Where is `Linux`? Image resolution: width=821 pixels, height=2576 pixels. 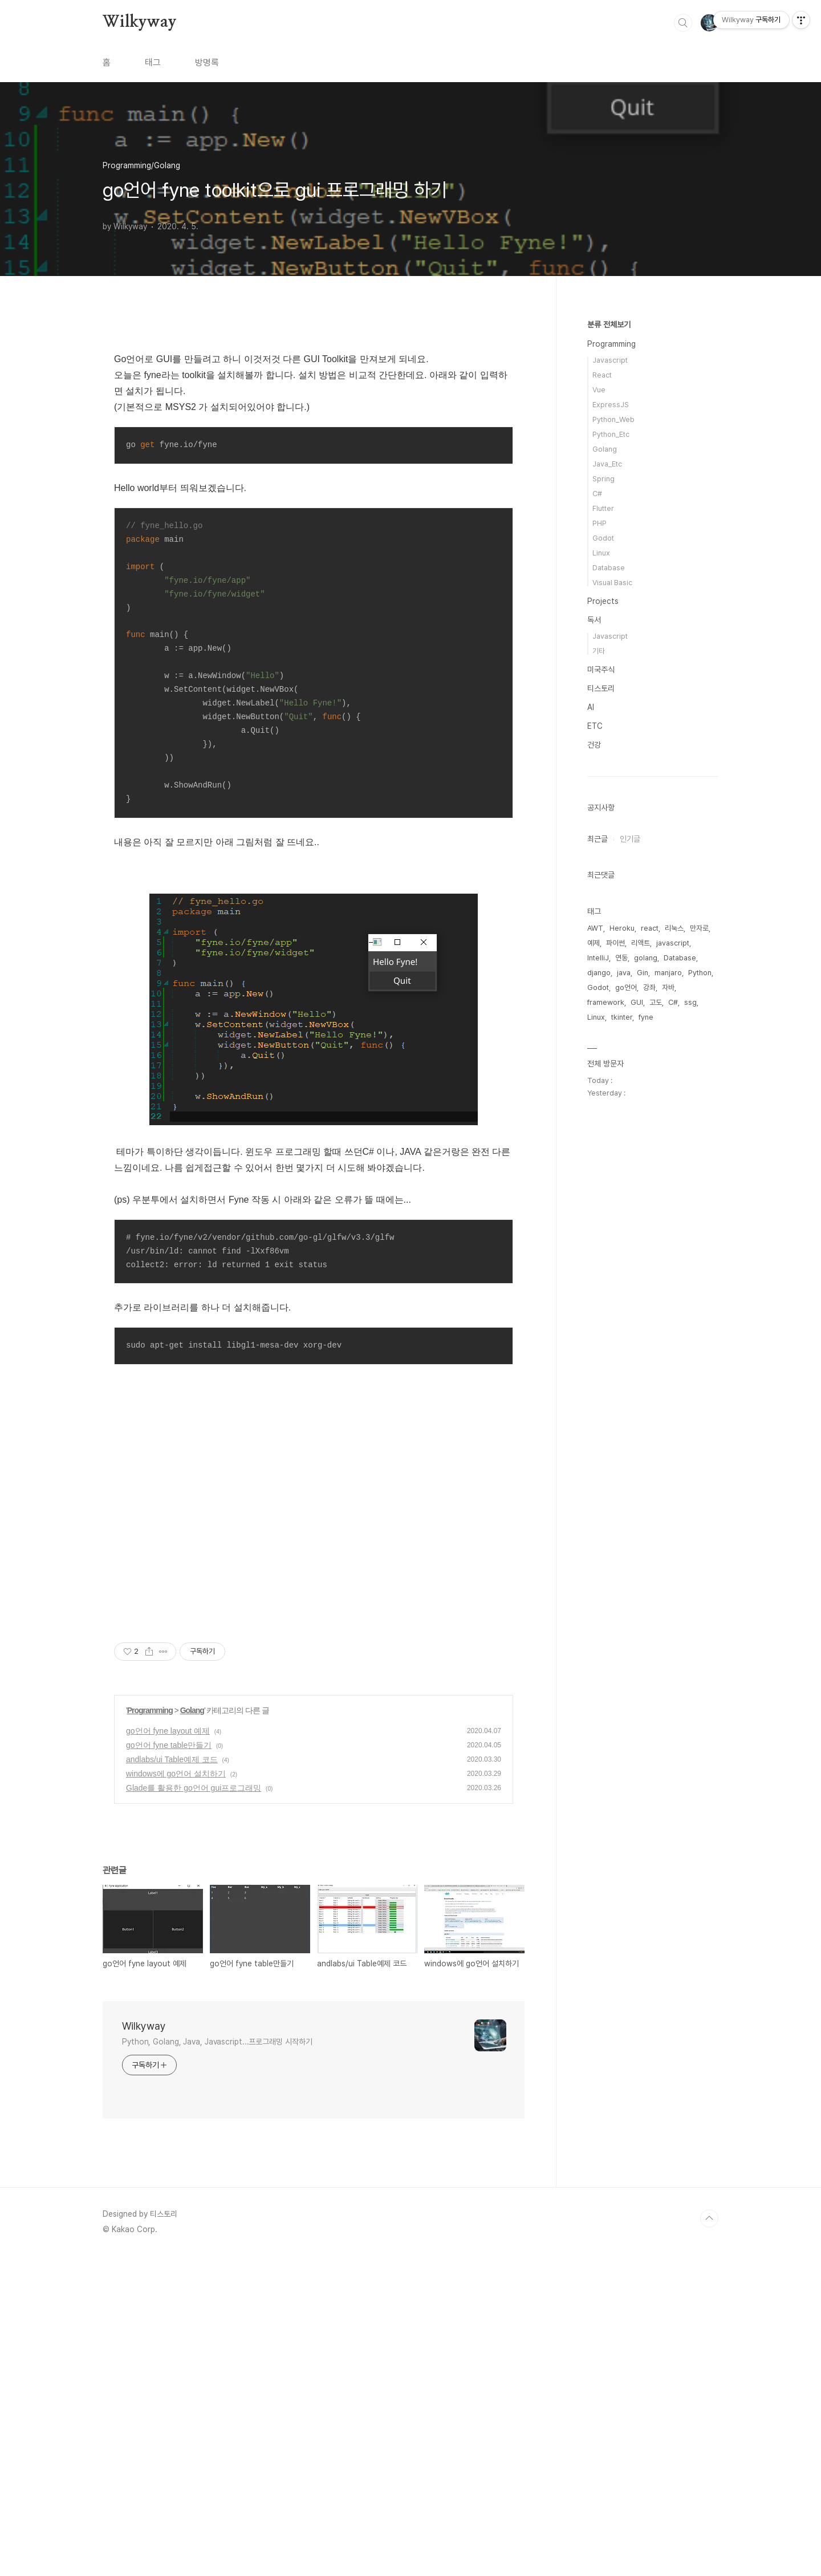
Linux is located at coordinates (601, 553).